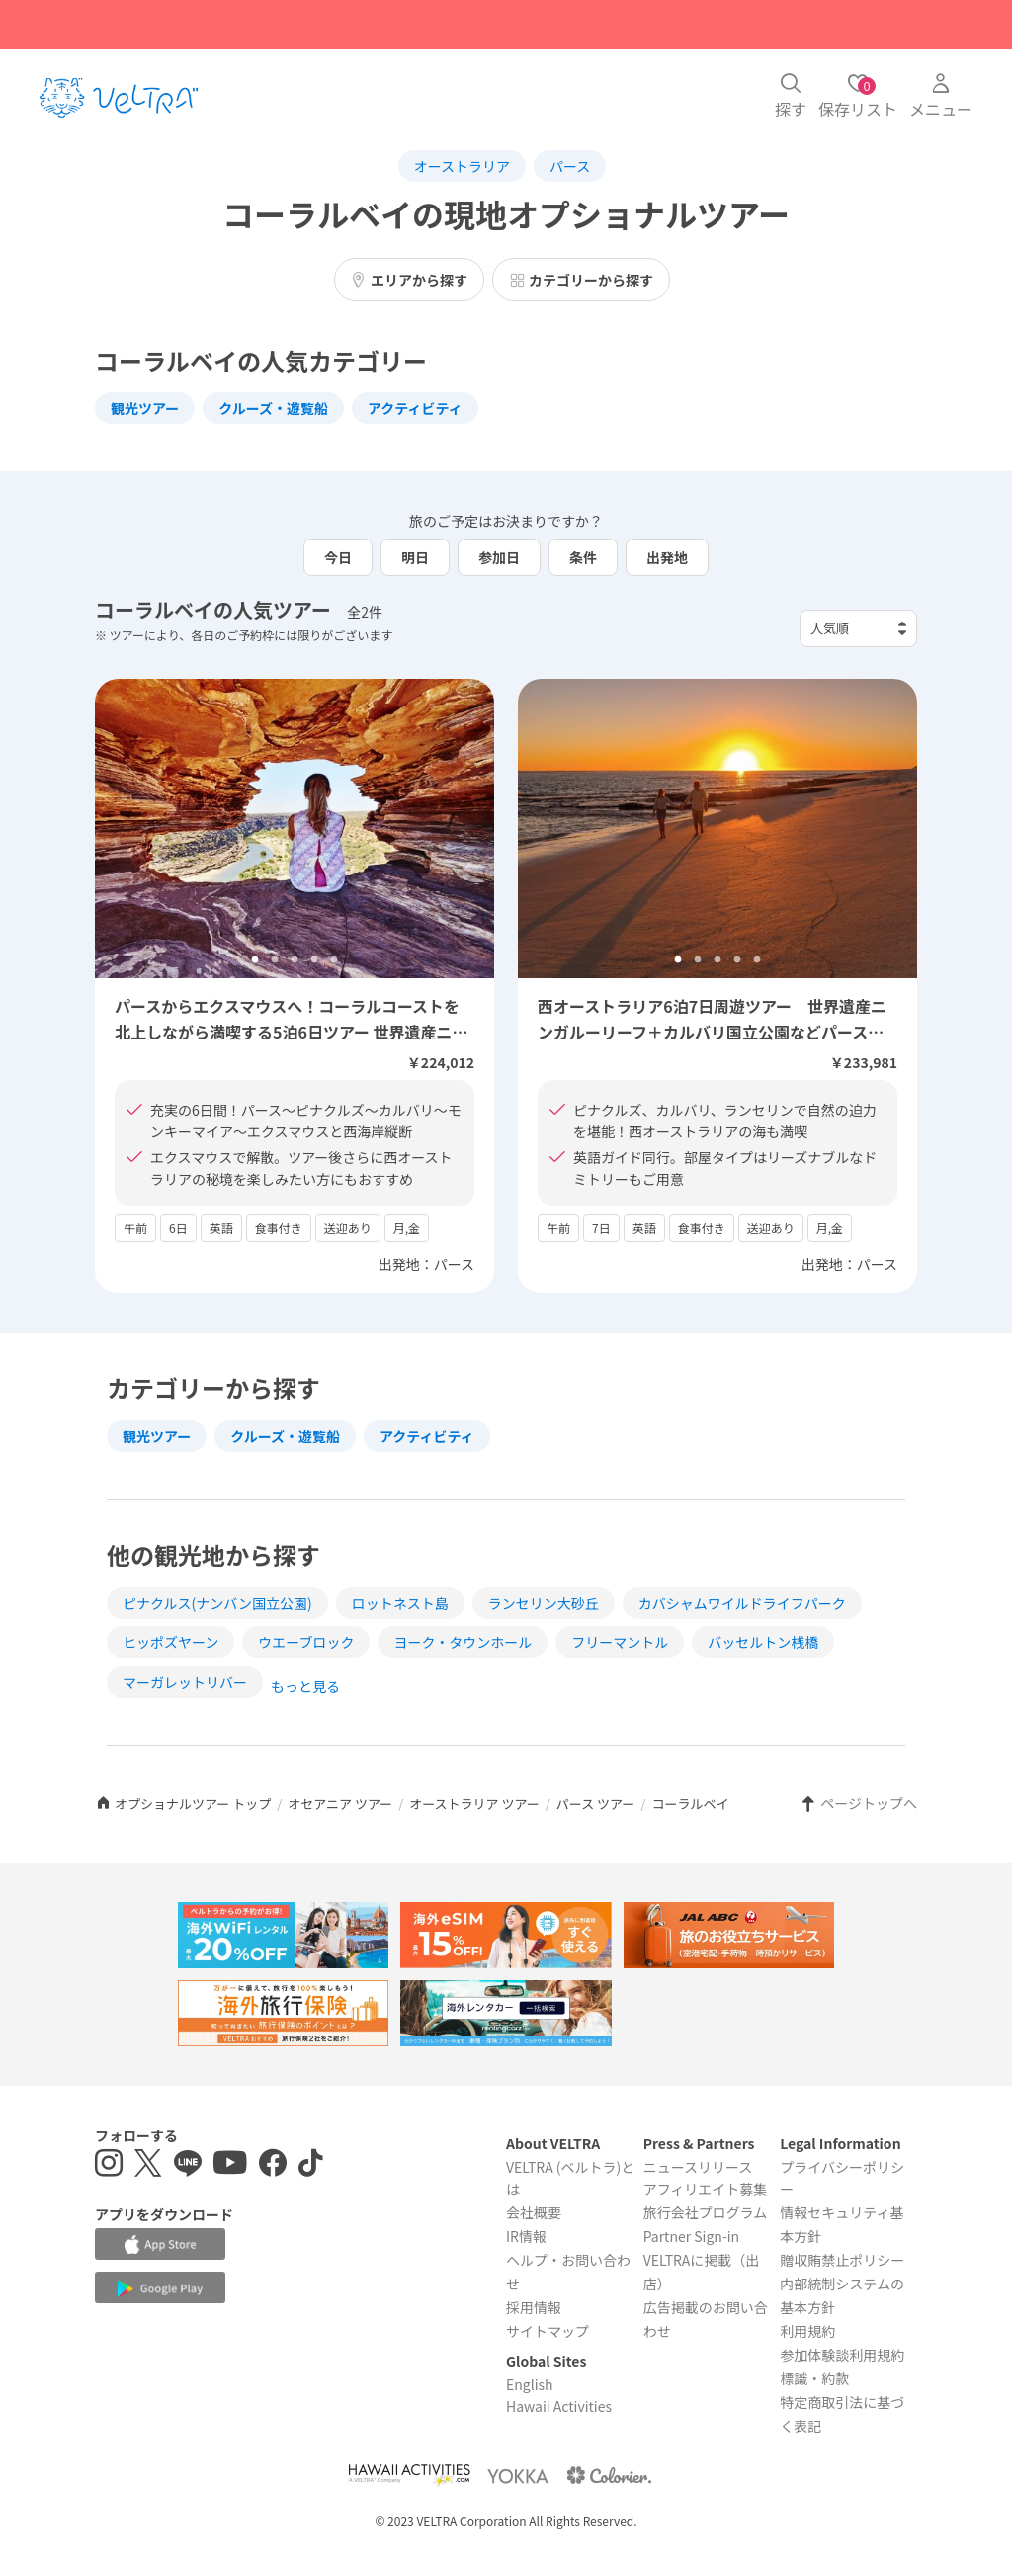 This screenshot has width=1012, height=2576. Describe the element at coordinates (842, 2260) in the screenshot. I see `贈収賄禁止ポリシー` at that location.